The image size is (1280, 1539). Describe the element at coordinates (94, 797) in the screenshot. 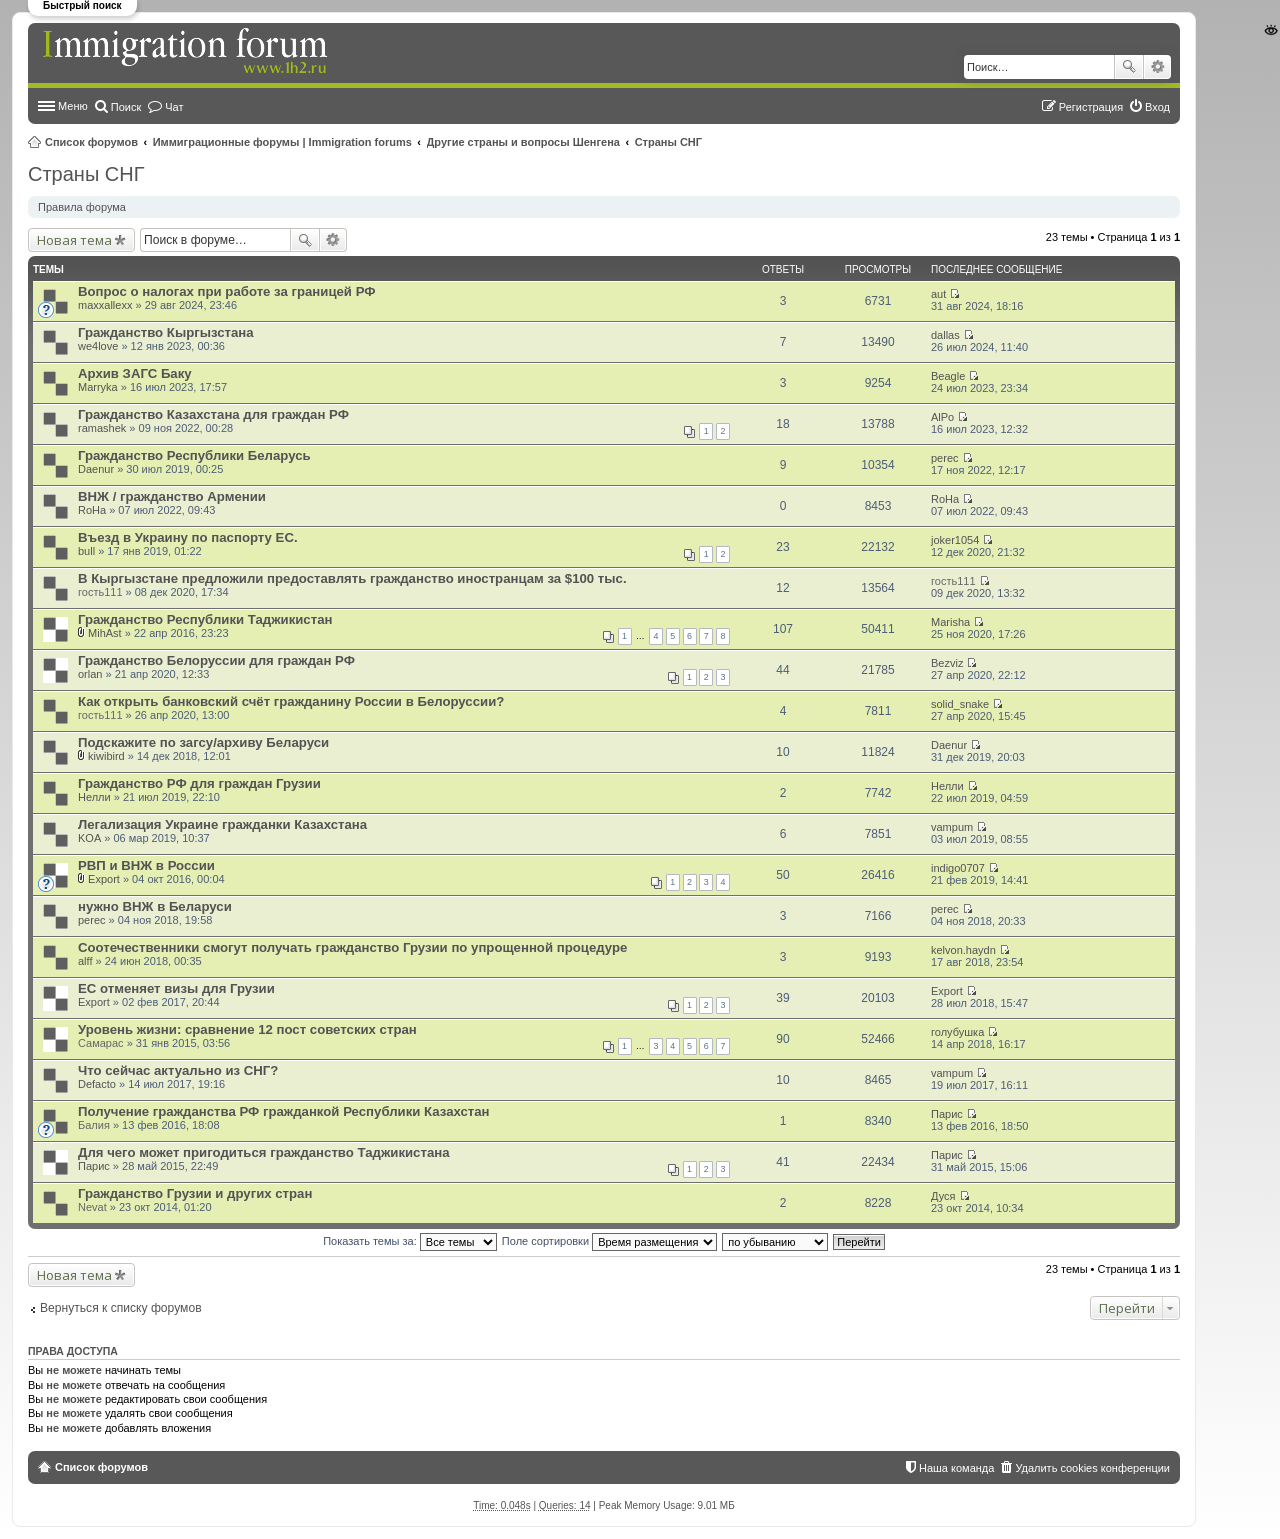

I see `Нелли` at that location.